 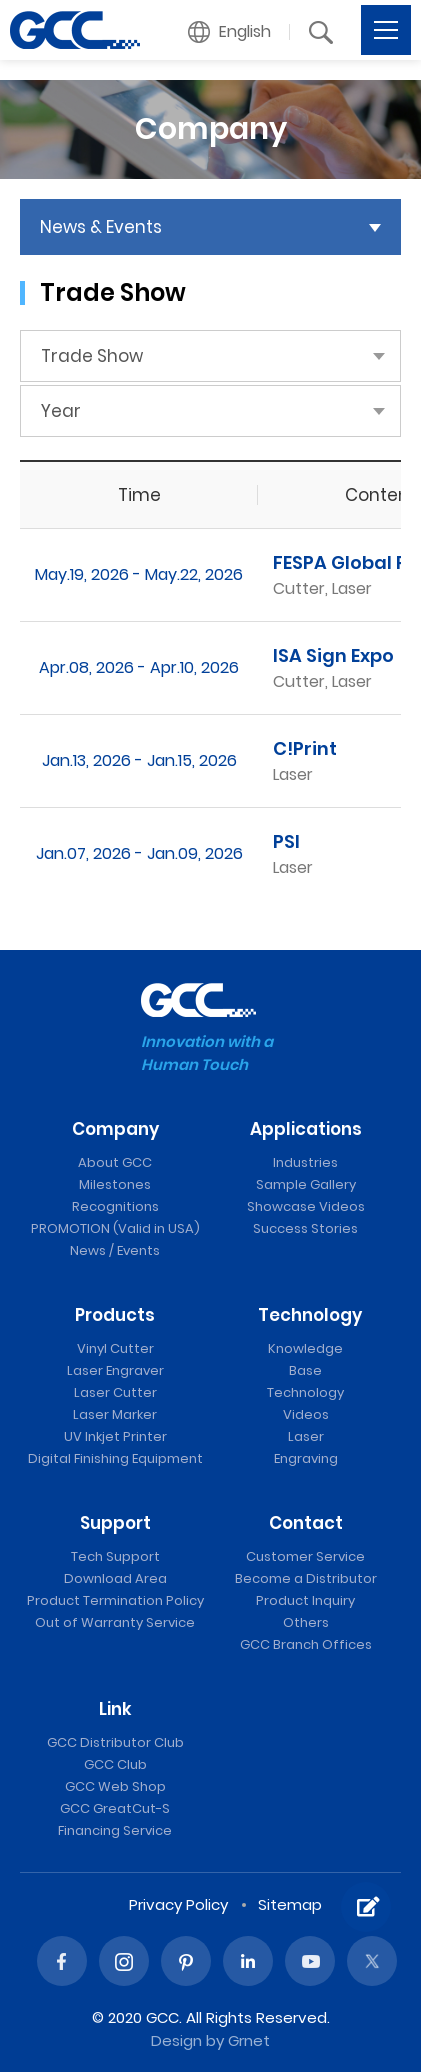 I want to click on PSI, so click(x=286, y=841).